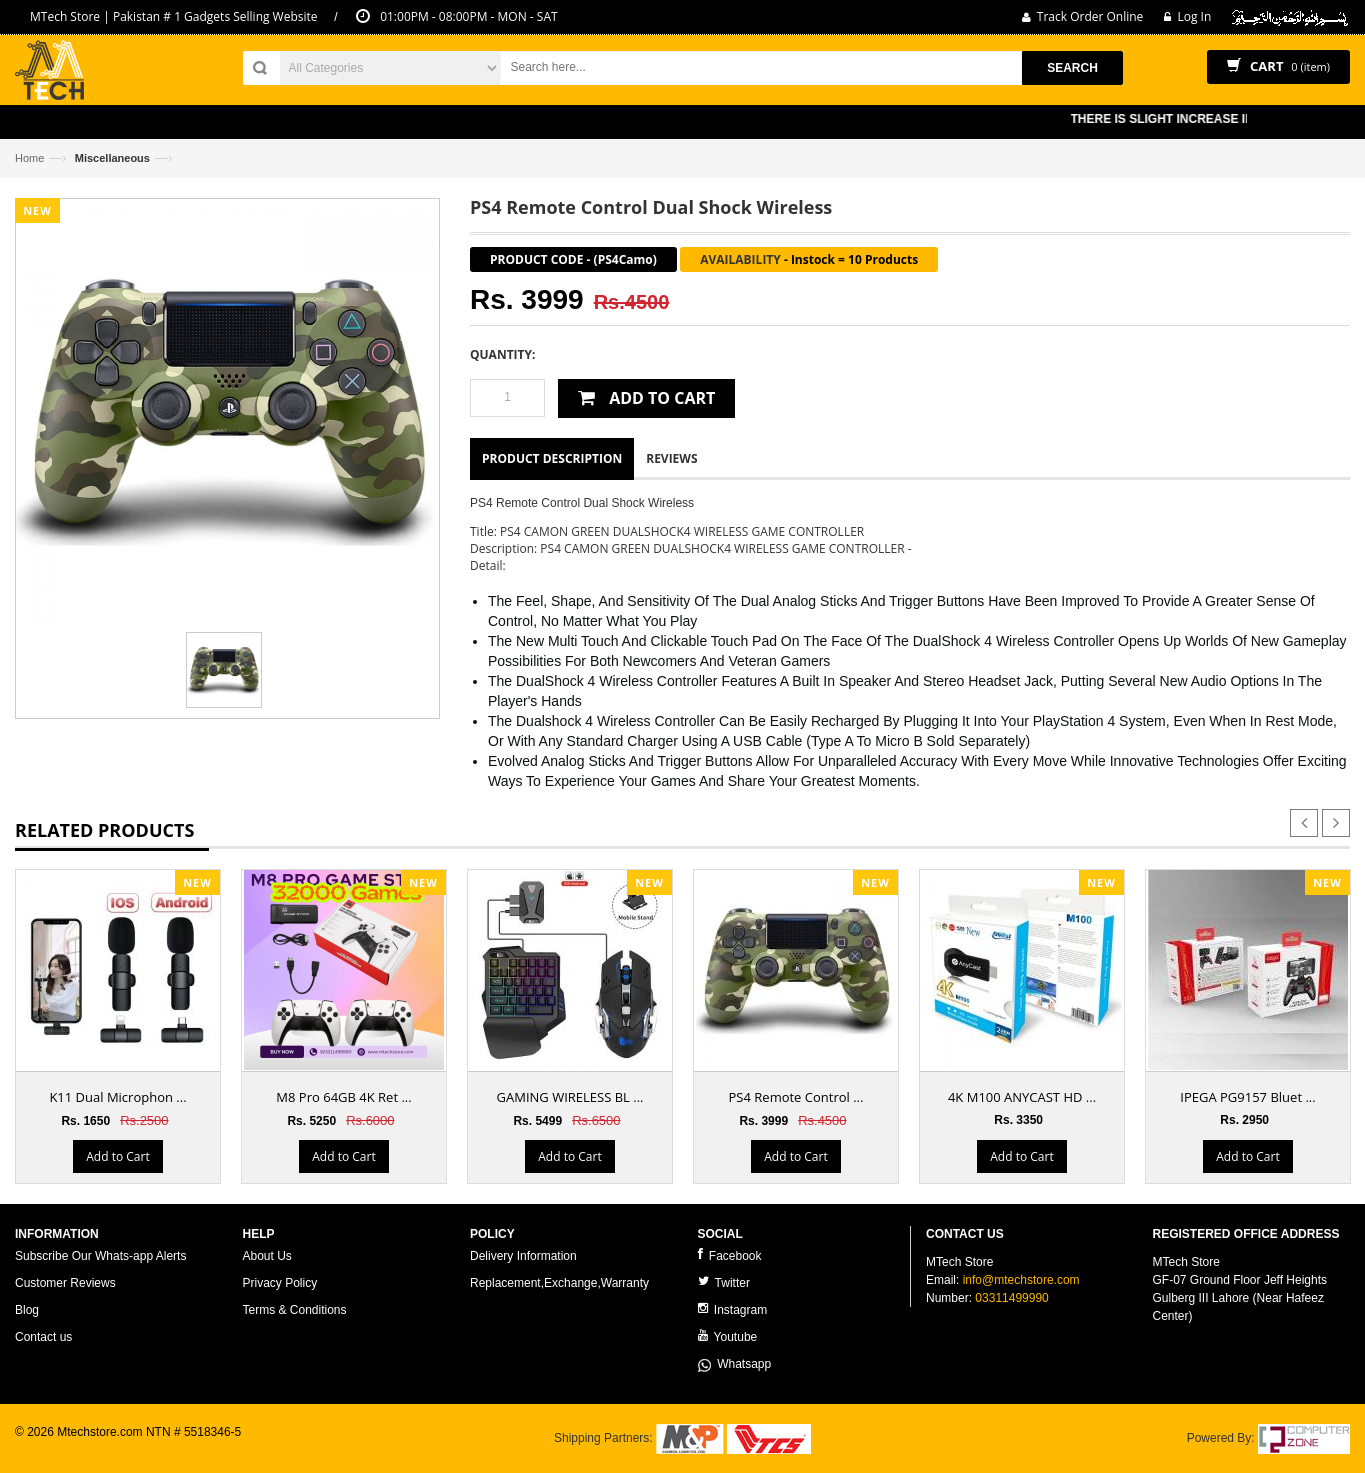 Image resolution: width=1365 pixels, height=1473 pixels. Describe the element at coordinates (117, 1156) in the screenshot. I see `Add to Cart` at that location.